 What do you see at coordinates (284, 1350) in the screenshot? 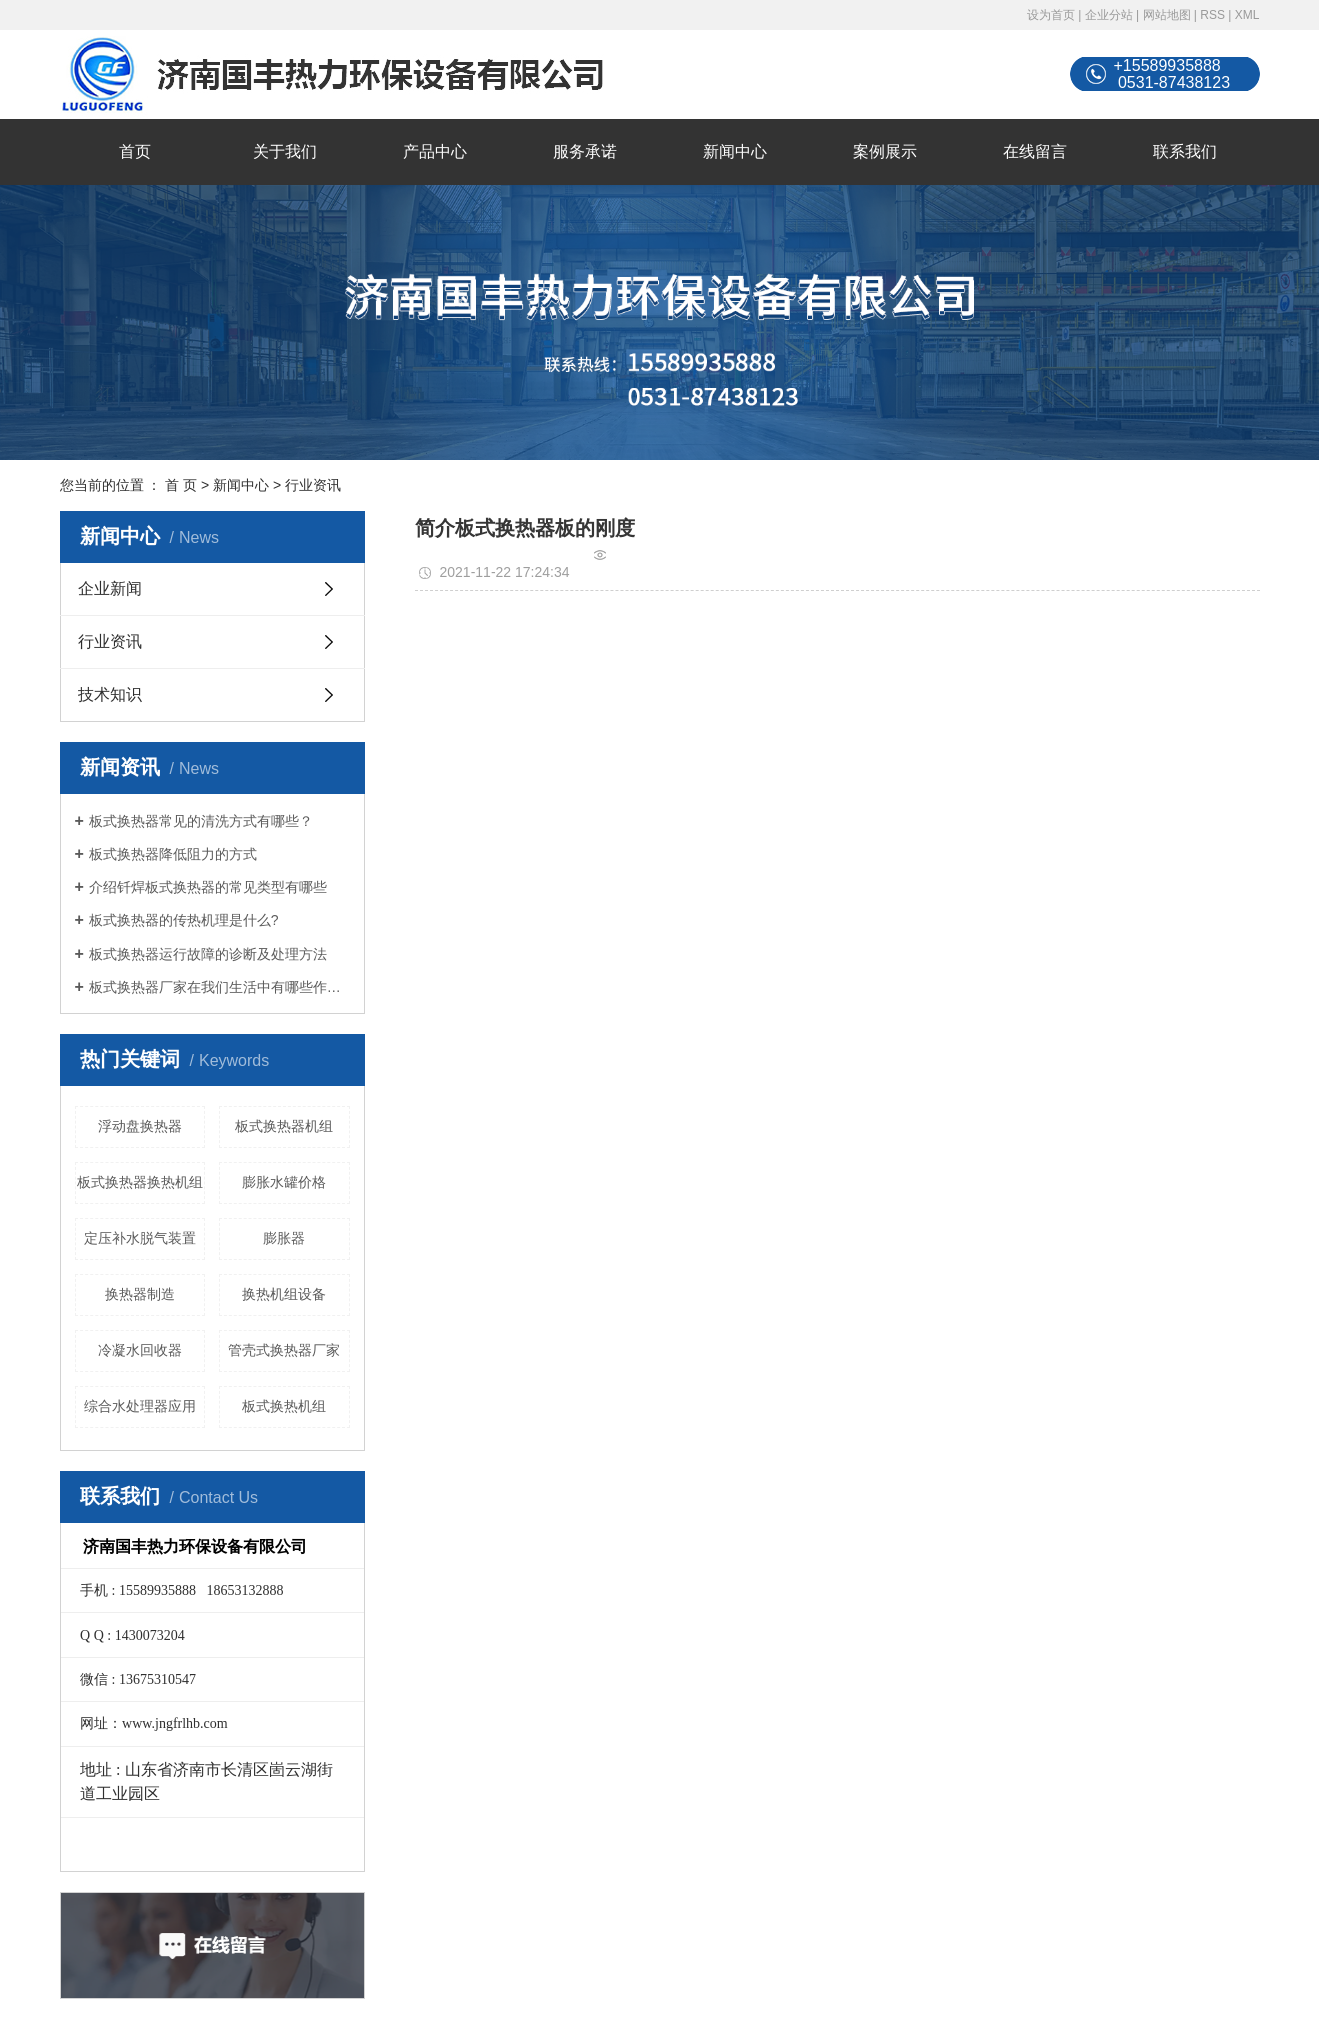
I see `管壳式换热器厂家` at bounding box center [284, 1350].